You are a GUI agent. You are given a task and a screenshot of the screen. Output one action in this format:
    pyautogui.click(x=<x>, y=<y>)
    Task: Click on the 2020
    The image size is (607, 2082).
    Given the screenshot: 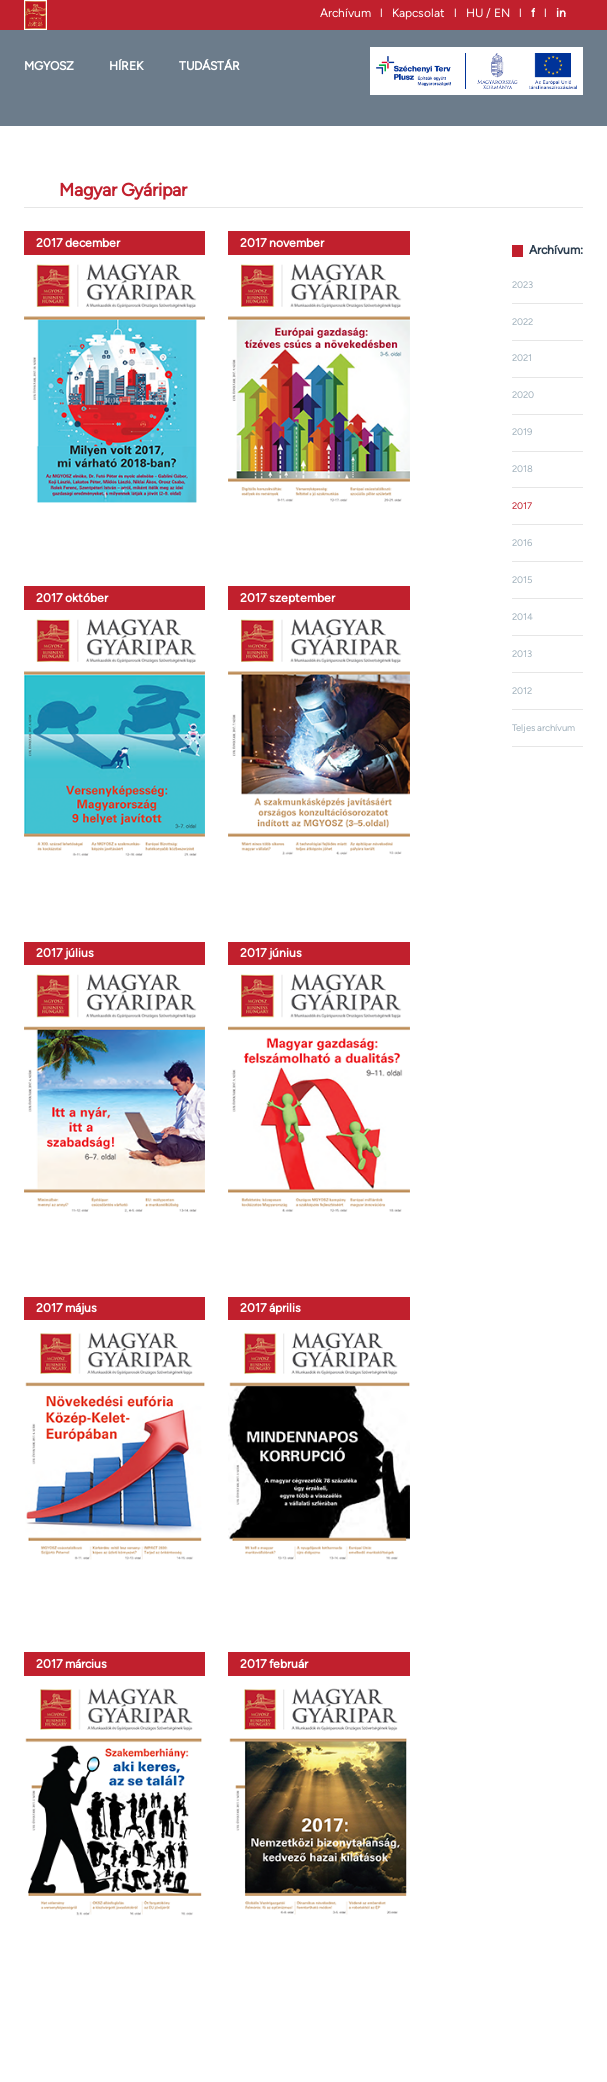 What is the action you would take?
    pyautogui.click(x=523, y=394)
    